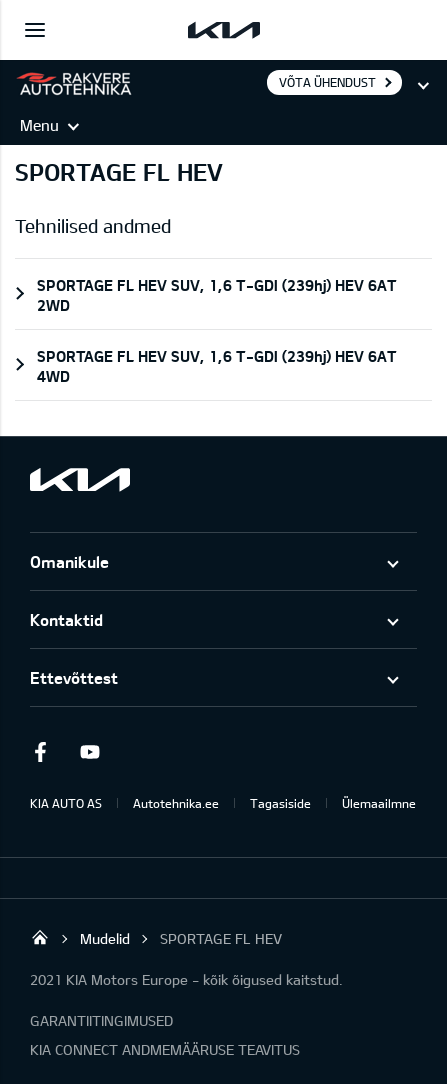  I want to click on Mudelid, so click(105, 938).